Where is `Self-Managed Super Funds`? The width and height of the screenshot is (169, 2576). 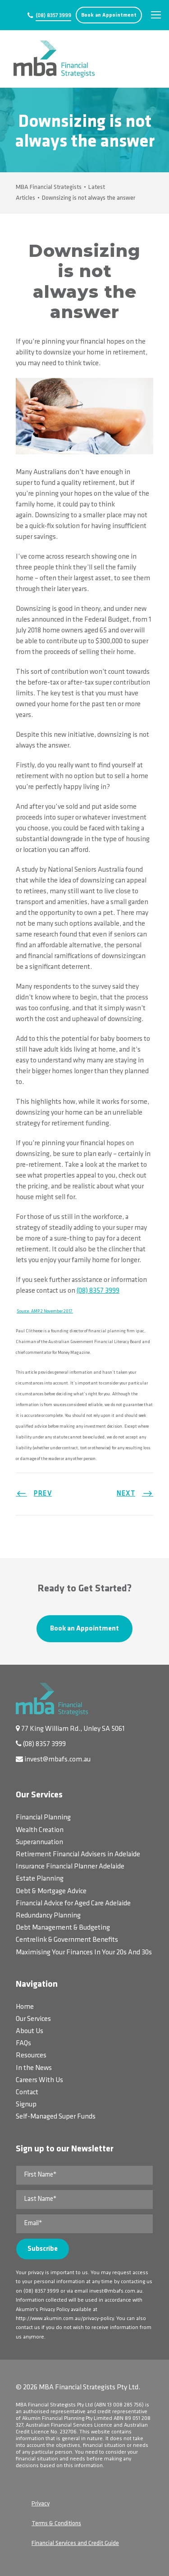
Self-Managed Super Funds is located at coordinates (56, 2116).